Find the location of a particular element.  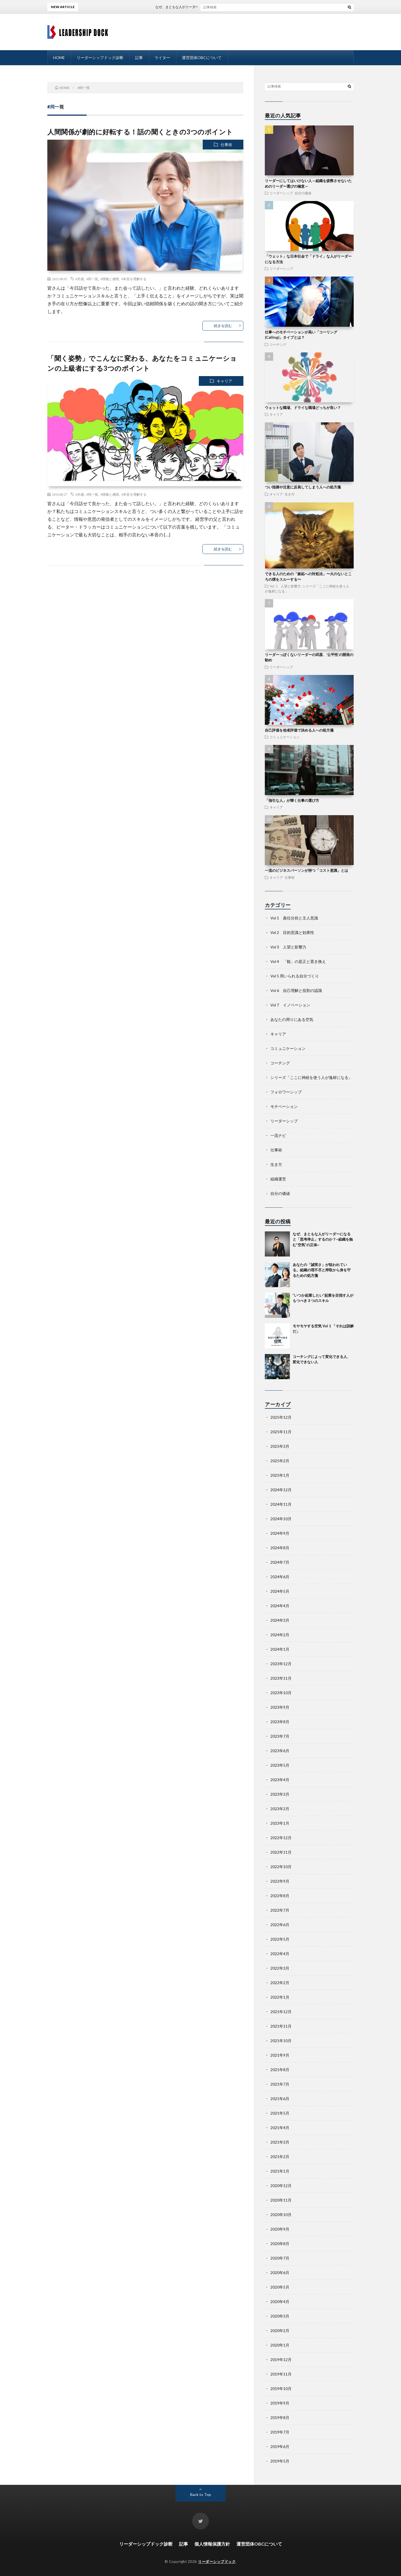

2019年8月 is located at coordinates (279, 2417).